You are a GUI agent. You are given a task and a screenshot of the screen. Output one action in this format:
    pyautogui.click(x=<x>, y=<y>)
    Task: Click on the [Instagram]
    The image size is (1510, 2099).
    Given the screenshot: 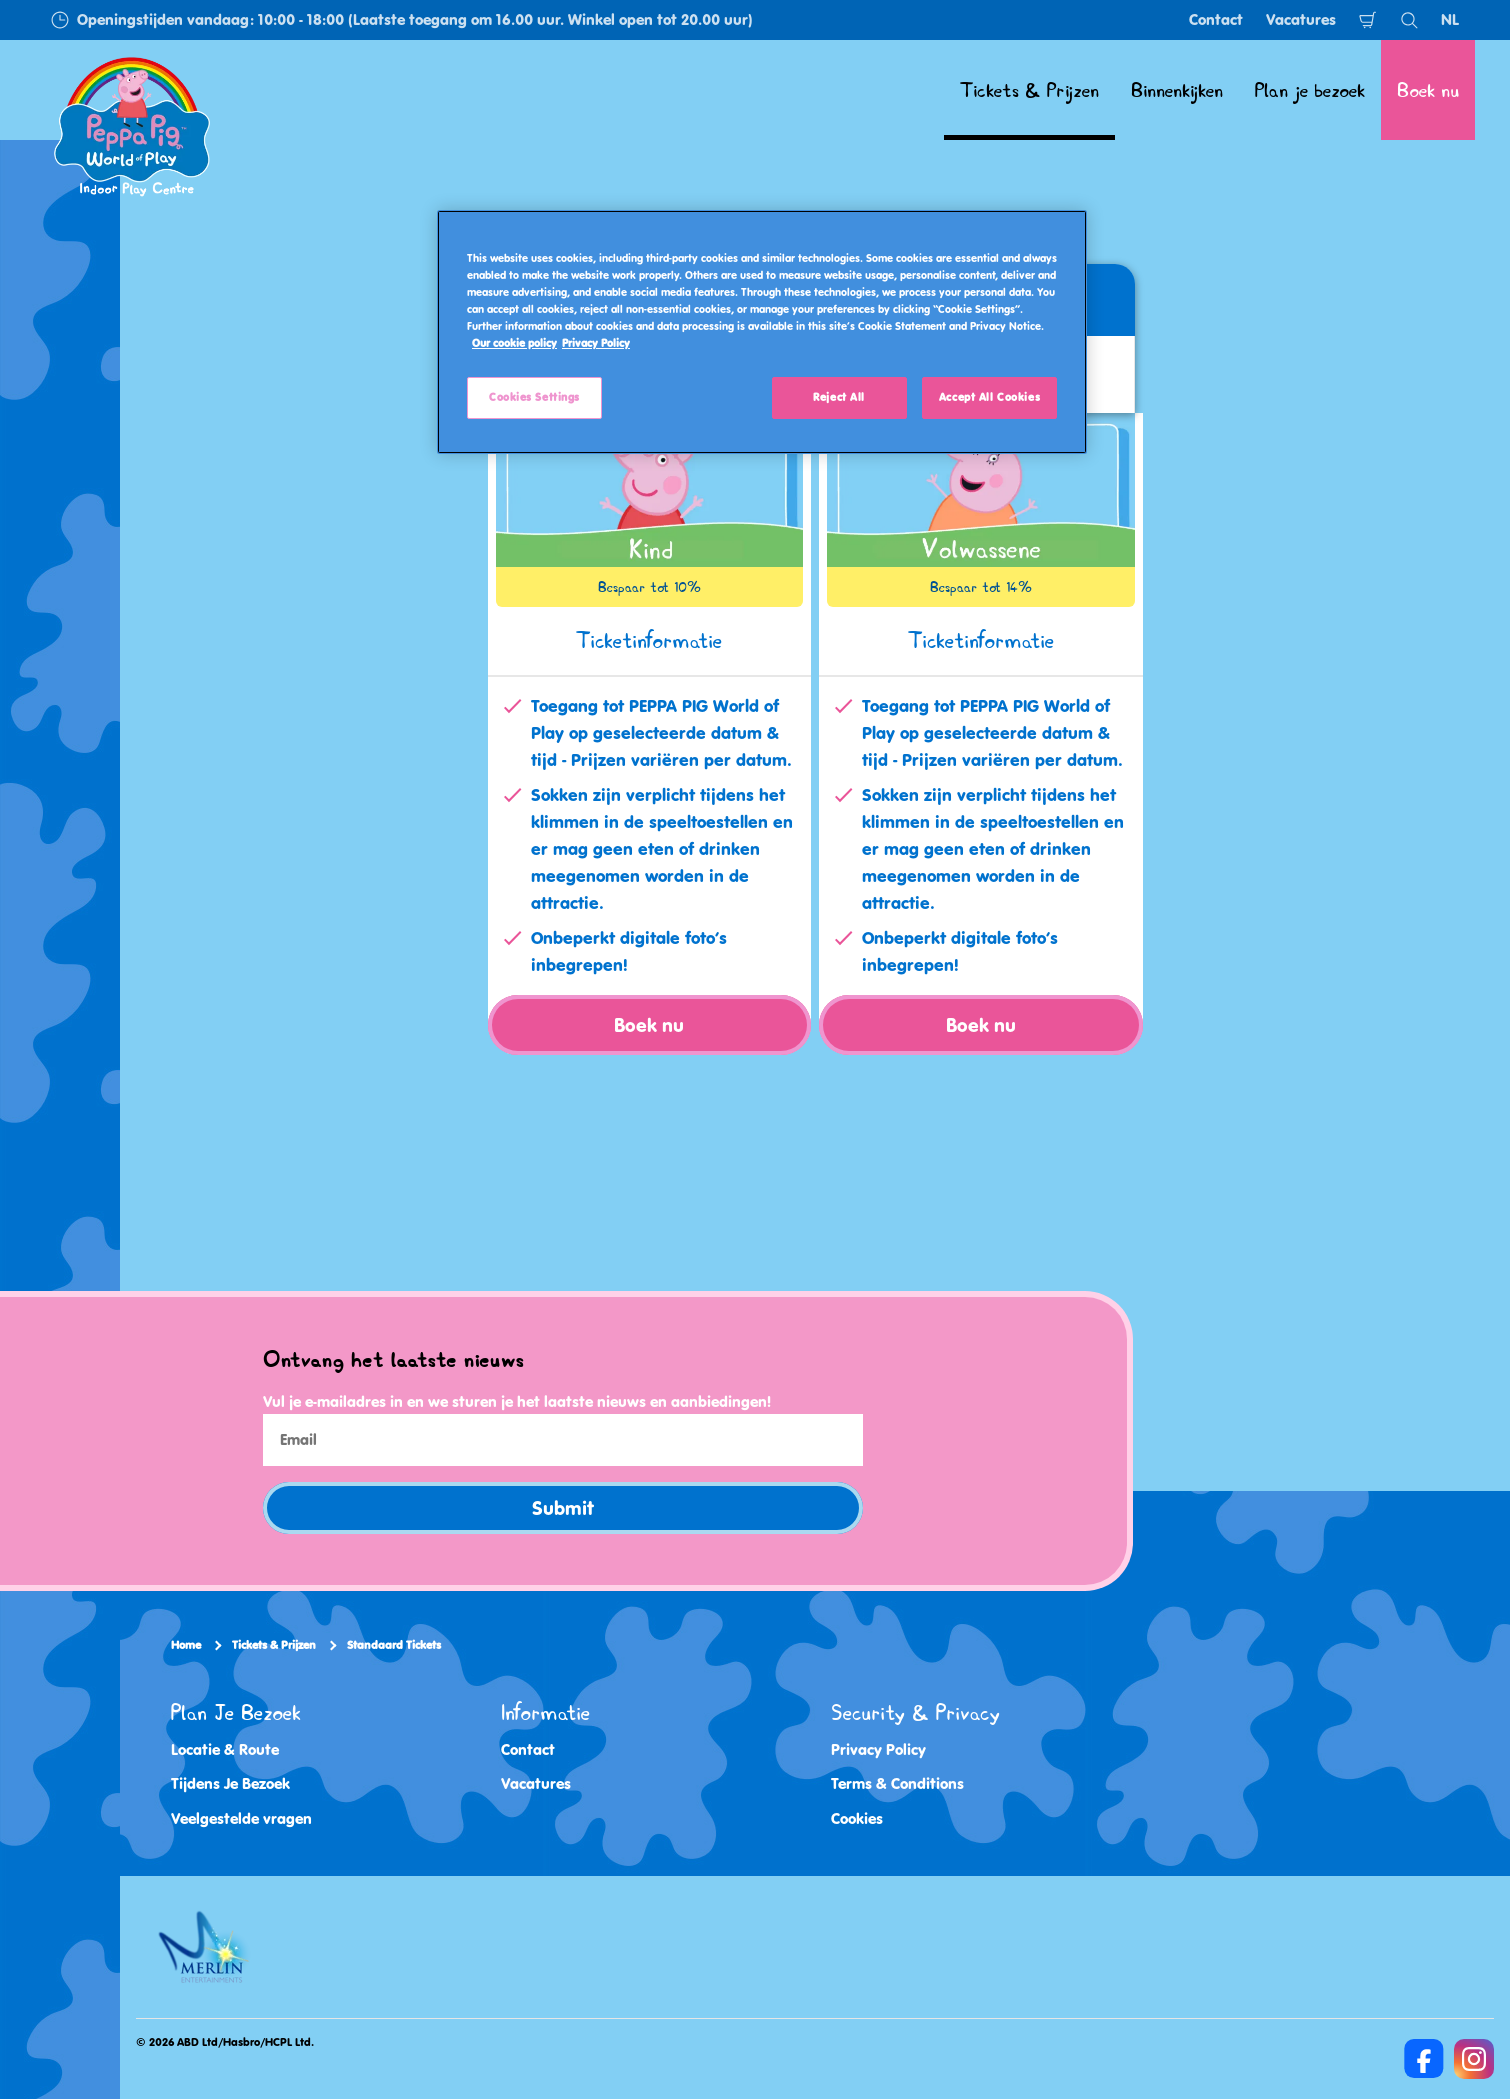 What is the action you would take?
    pyautogui.click(x=1474, y=2058)
    